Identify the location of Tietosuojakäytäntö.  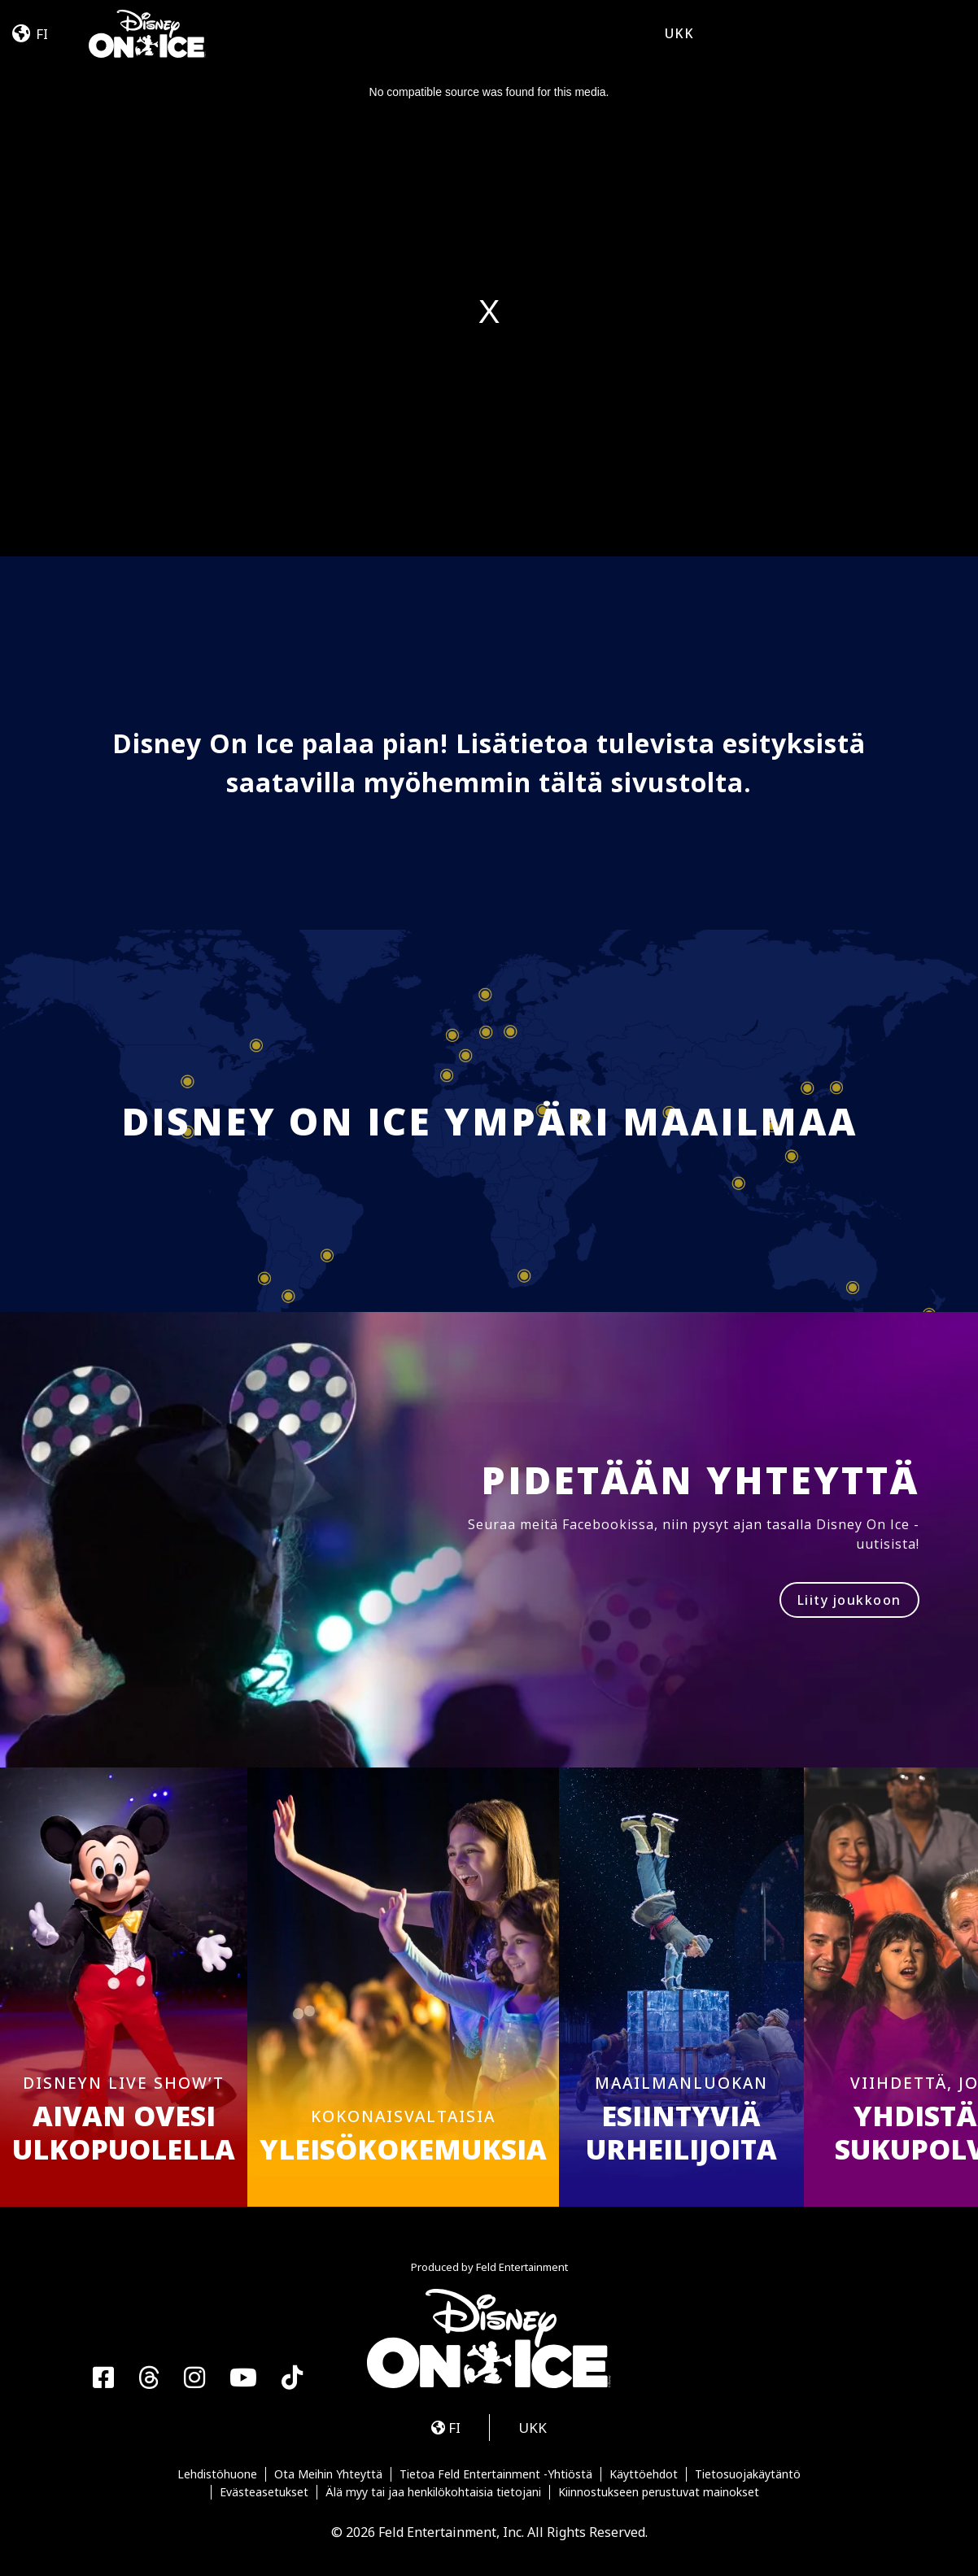
(748, 2474).